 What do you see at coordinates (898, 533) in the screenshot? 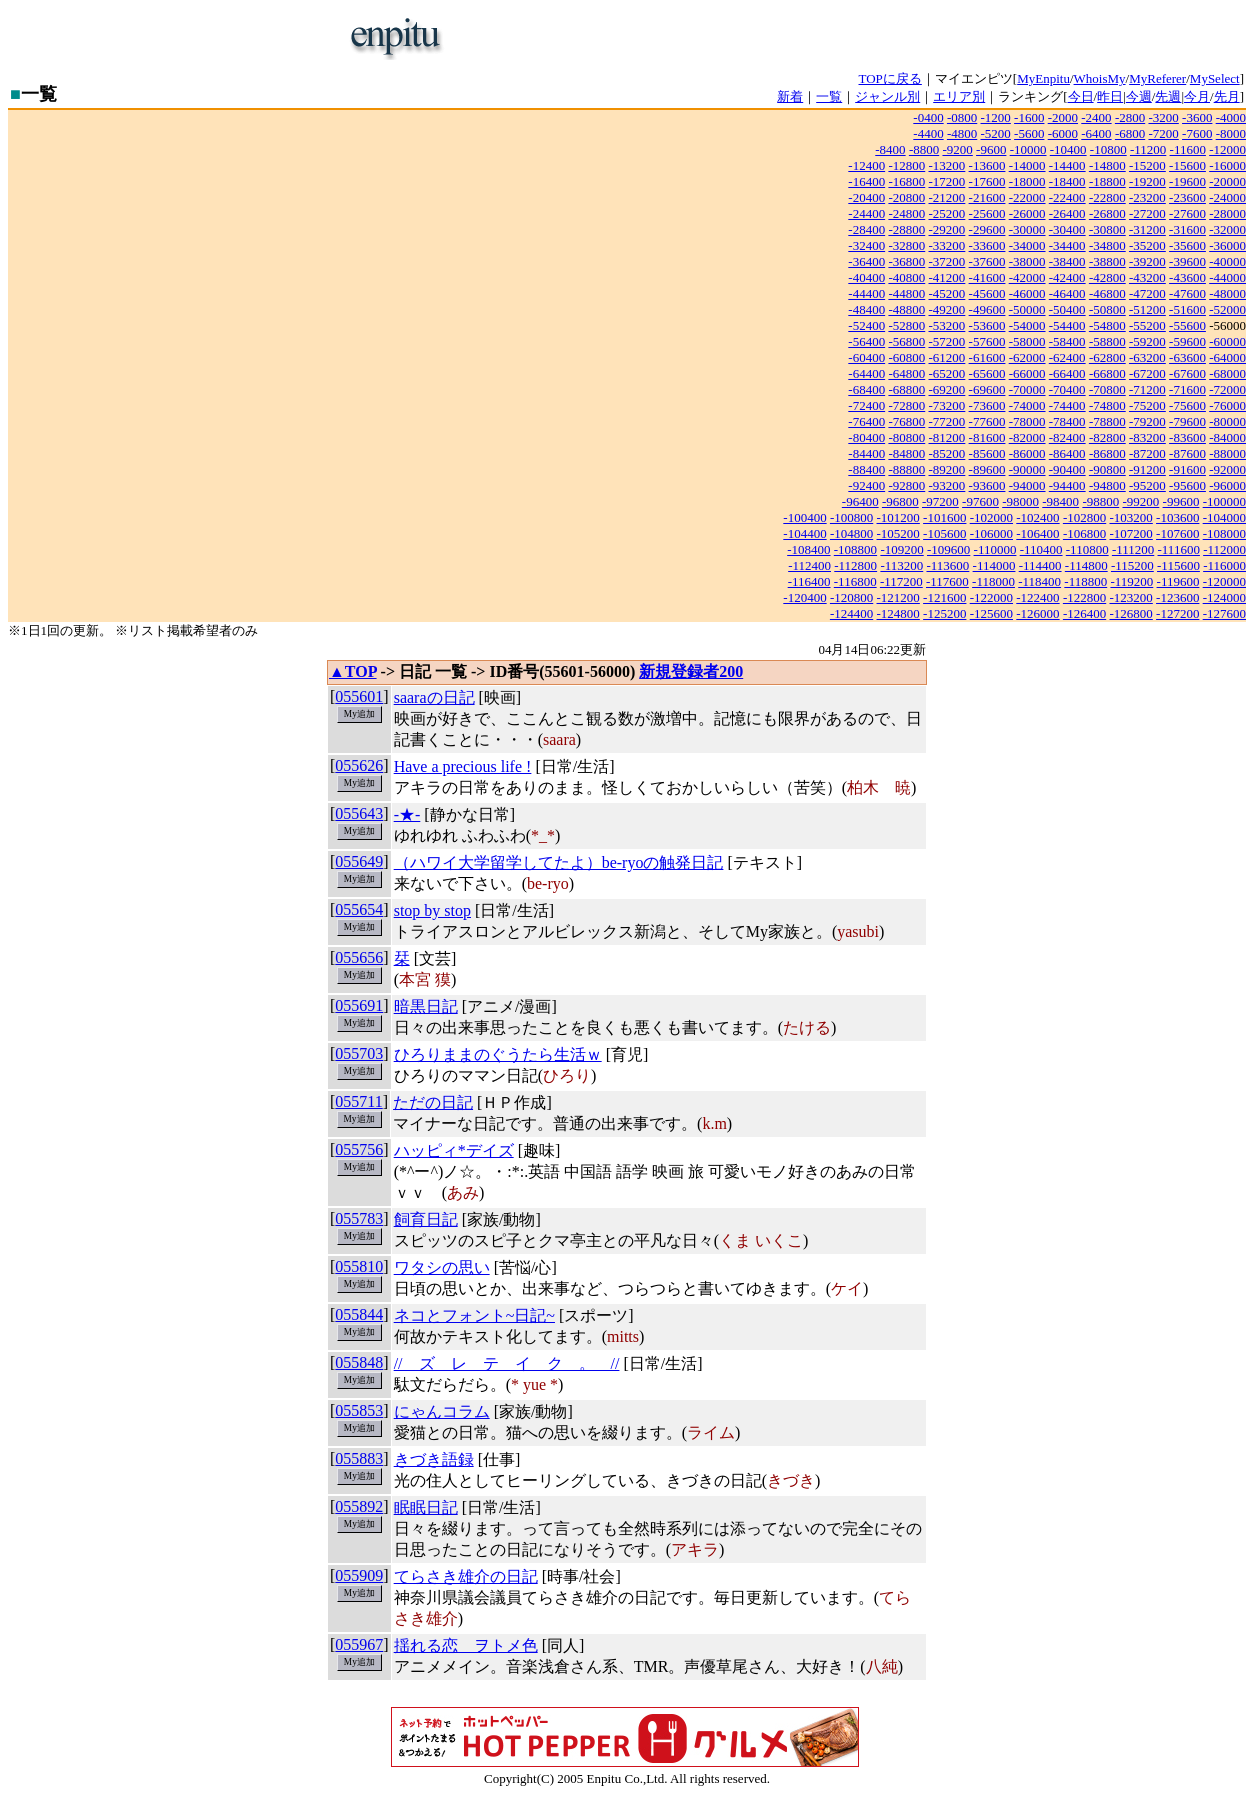
I see `-105200` at bounding box center [898, 533].